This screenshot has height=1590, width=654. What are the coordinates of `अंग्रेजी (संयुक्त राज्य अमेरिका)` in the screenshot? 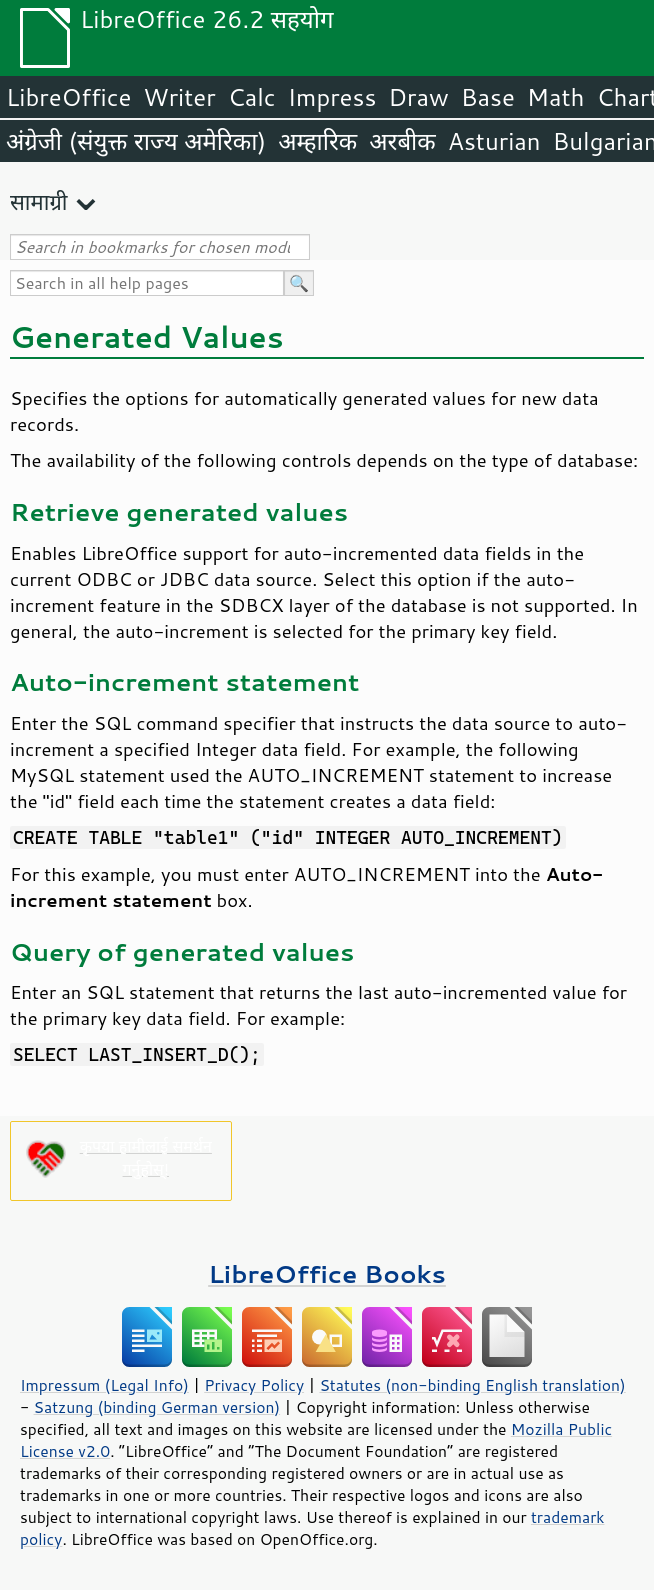 It's located at (136, 141).